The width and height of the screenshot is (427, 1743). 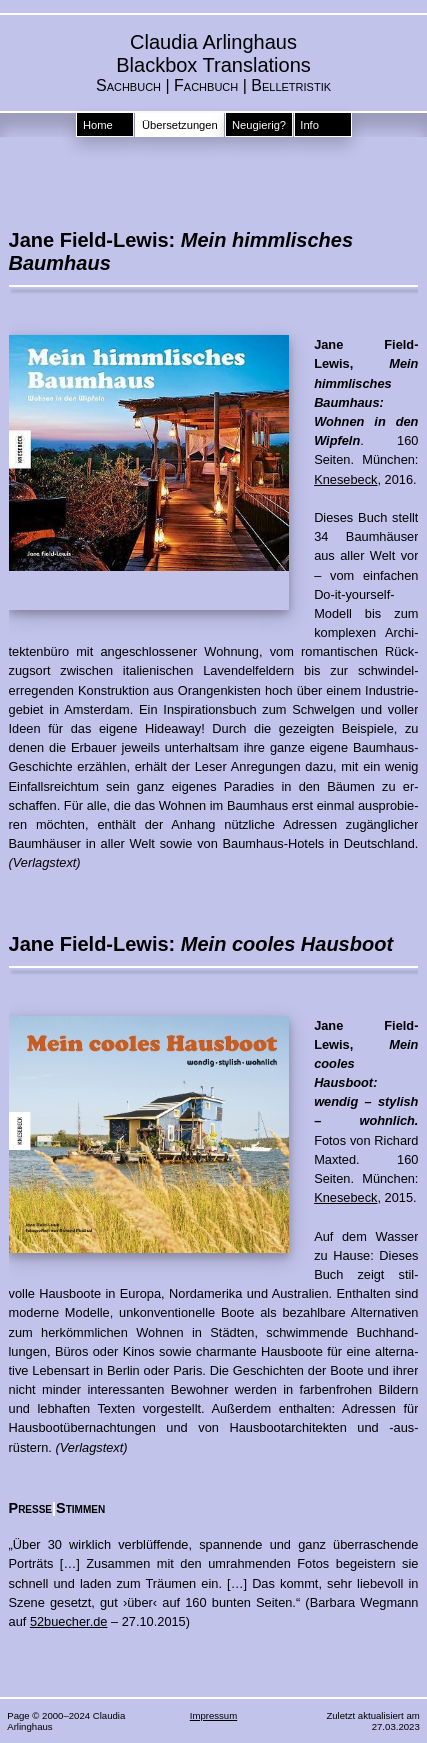 I want to click on Neugierig?, so click(x=259, y=125).